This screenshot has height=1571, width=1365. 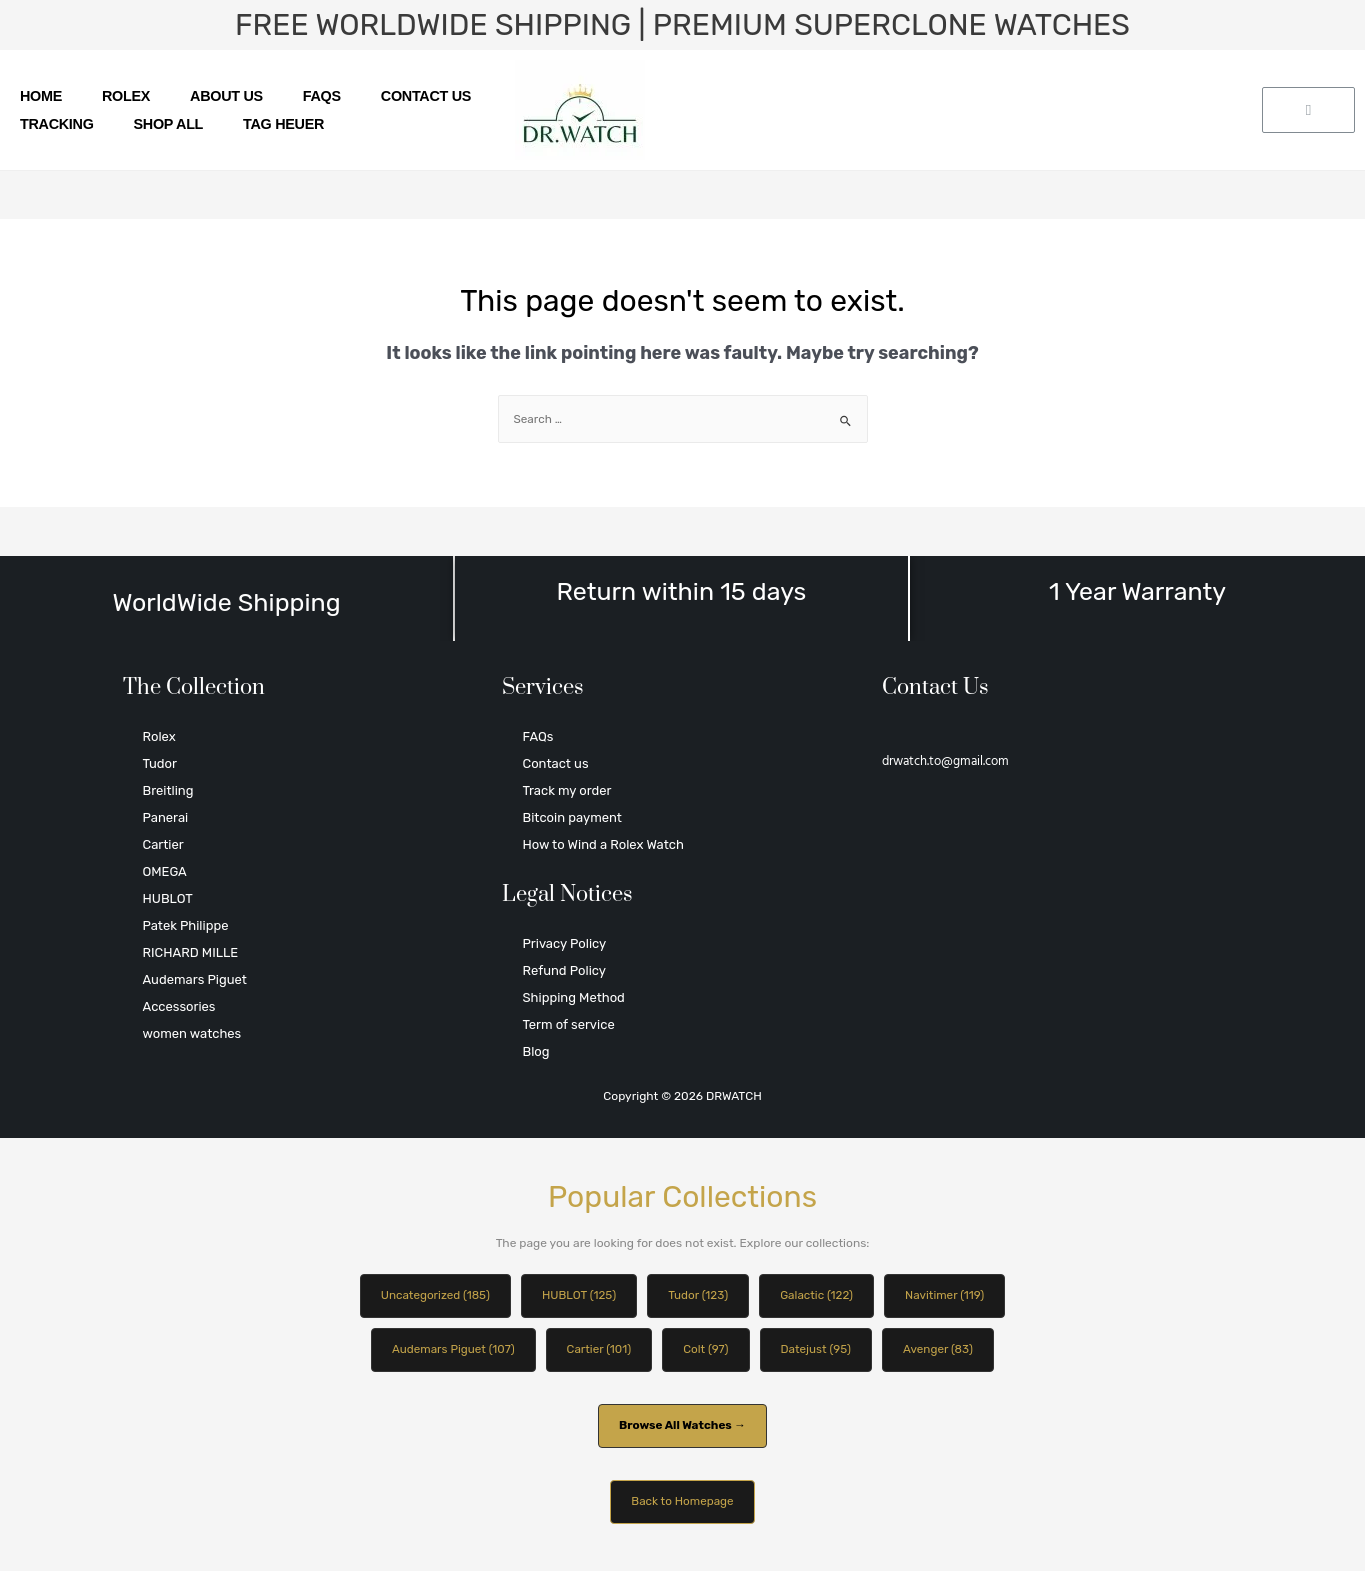 I want to click on Avenger (83), so click(x=942, y=1350).